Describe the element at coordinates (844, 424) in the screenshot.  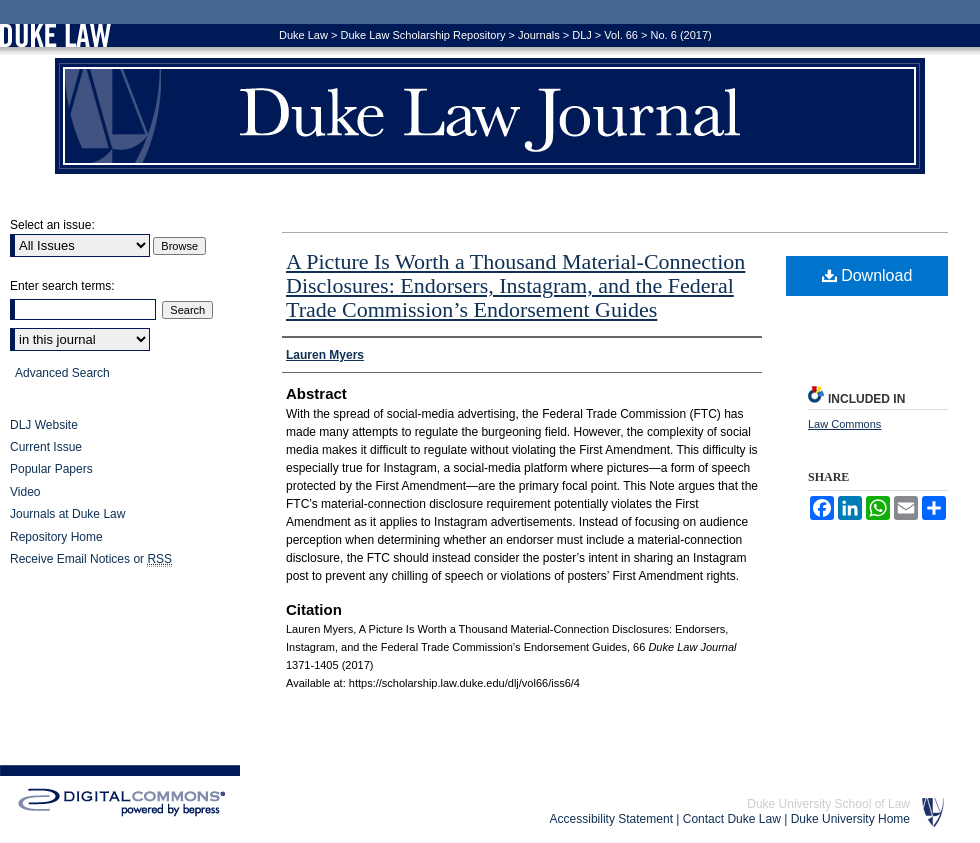
I see `Law Commons` at that location.